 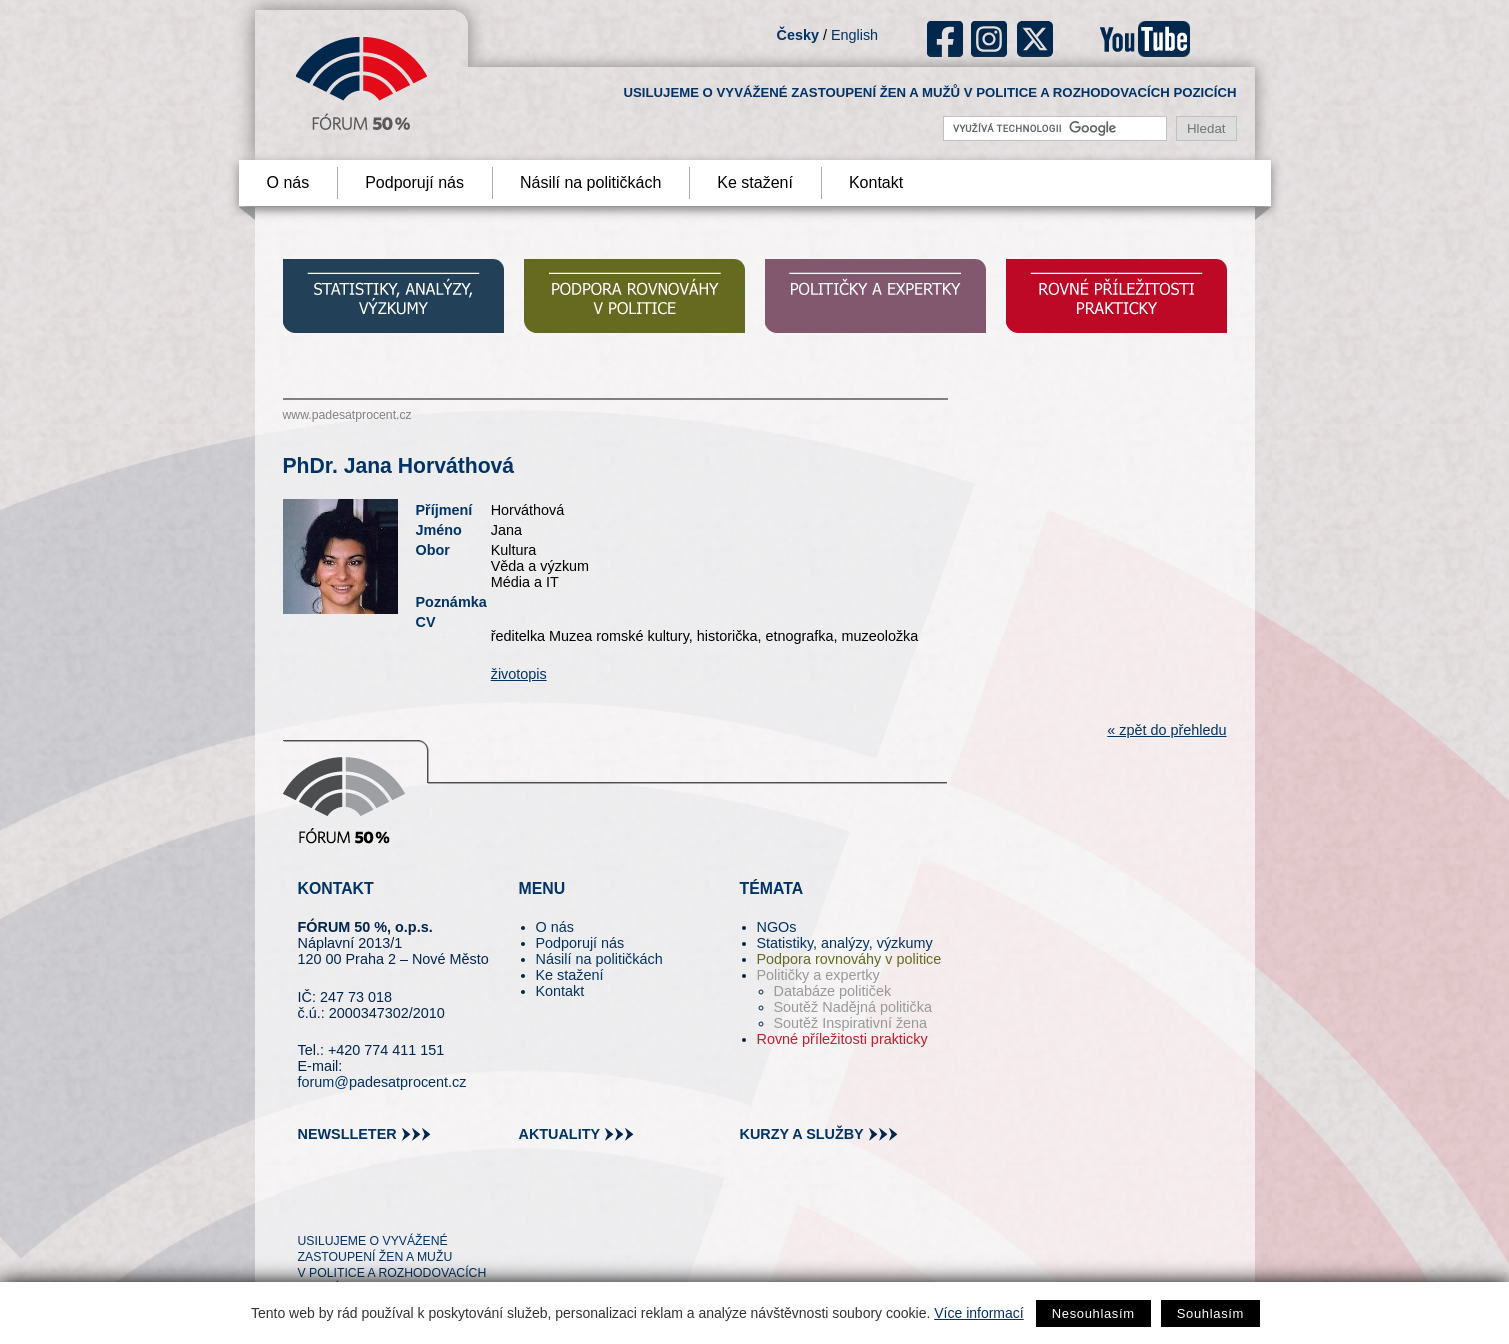 I want to click on Soutěž Nadějná politička, so click(x=853, y=1007).